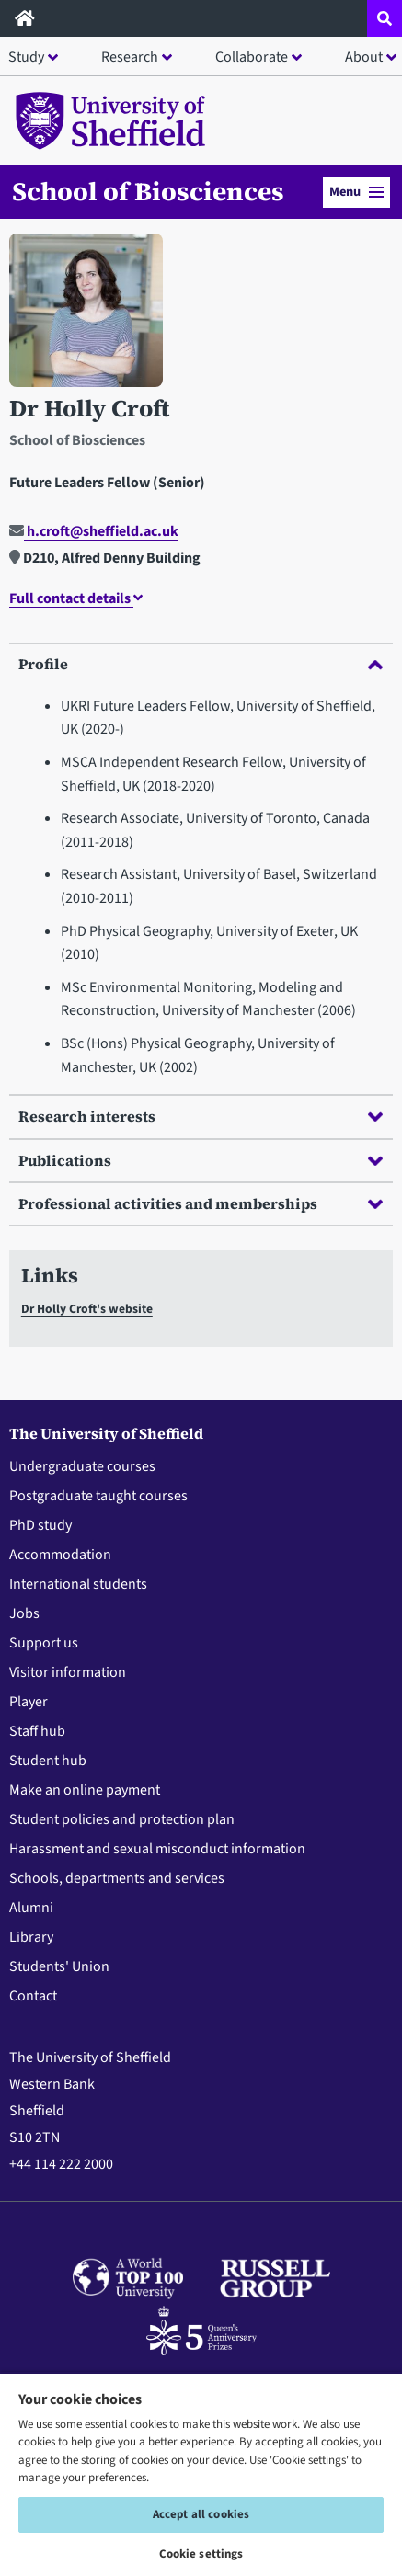 This screenshot has height=2576, width=402. What do you see at coordinates (201, 2474) in the screenshot?
I see `[region]` at bounding box center [201, 2474].